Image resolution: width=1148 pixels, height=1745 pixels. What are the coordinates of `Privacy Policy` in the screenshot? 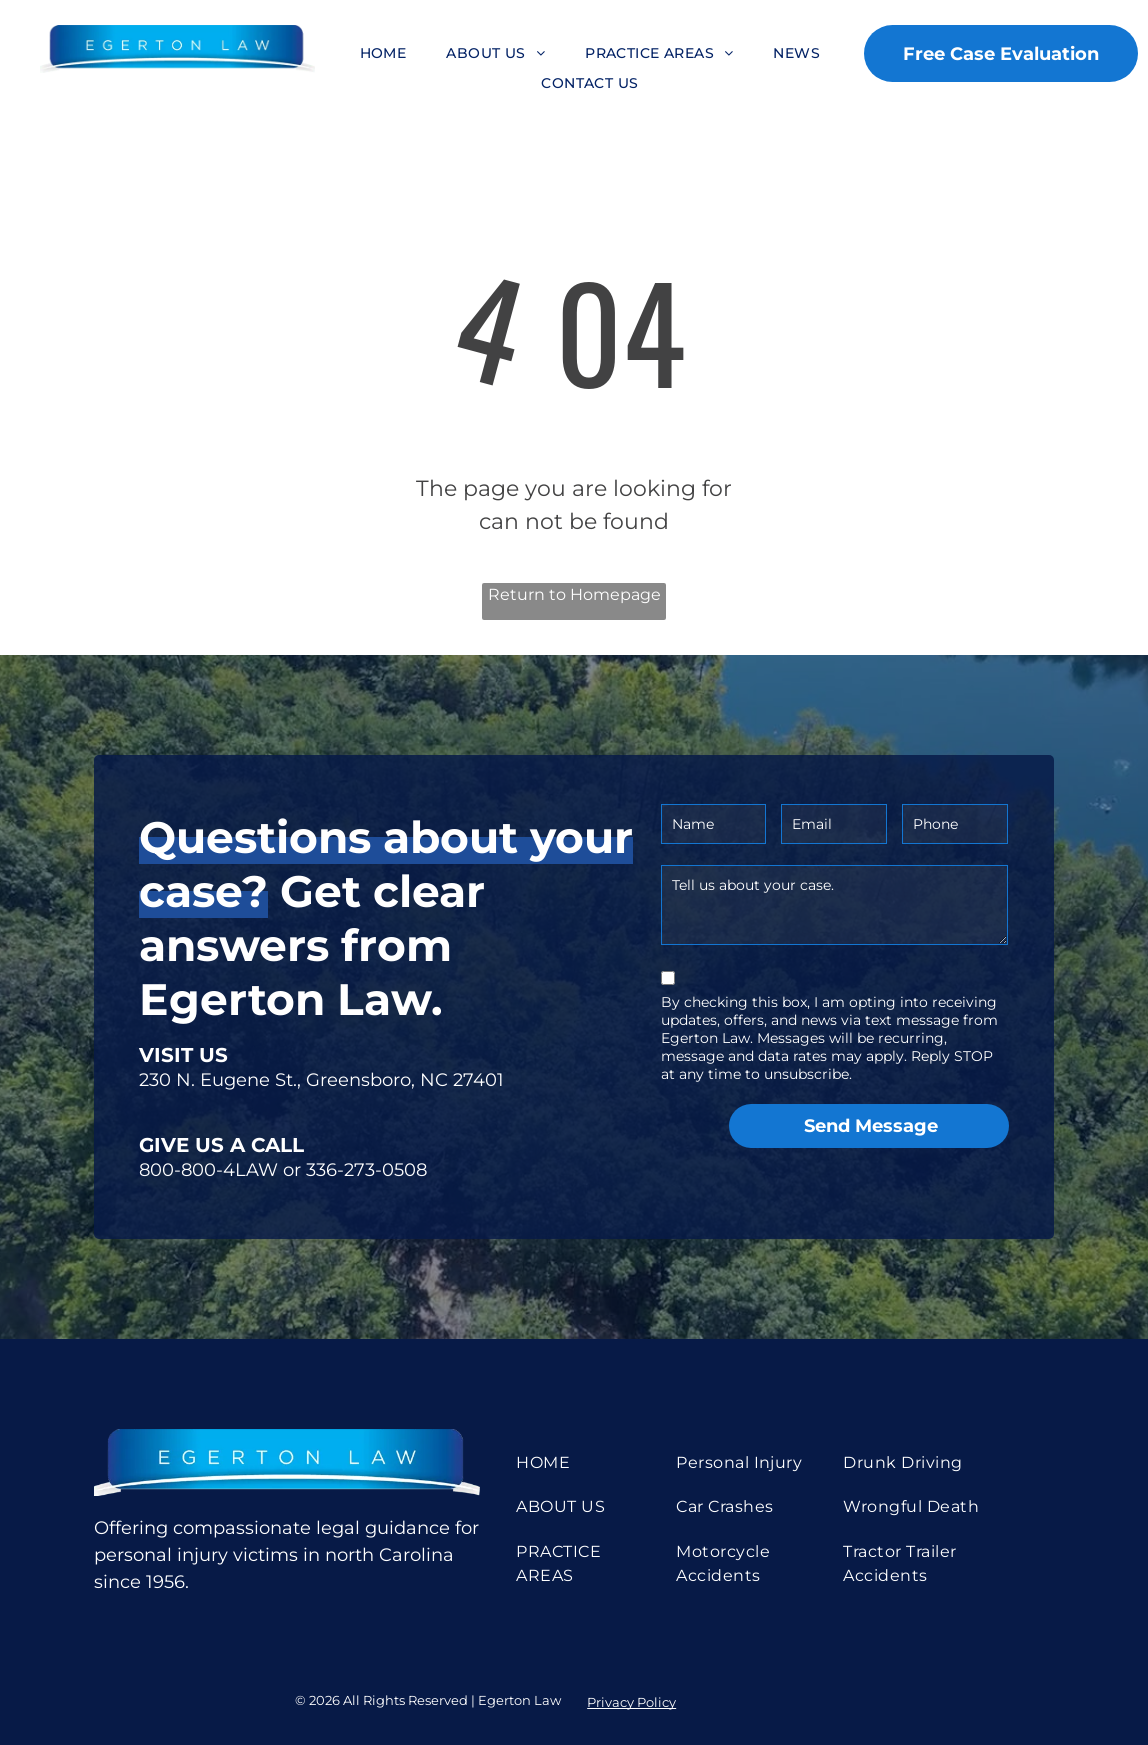 It's located at (631, 1702).